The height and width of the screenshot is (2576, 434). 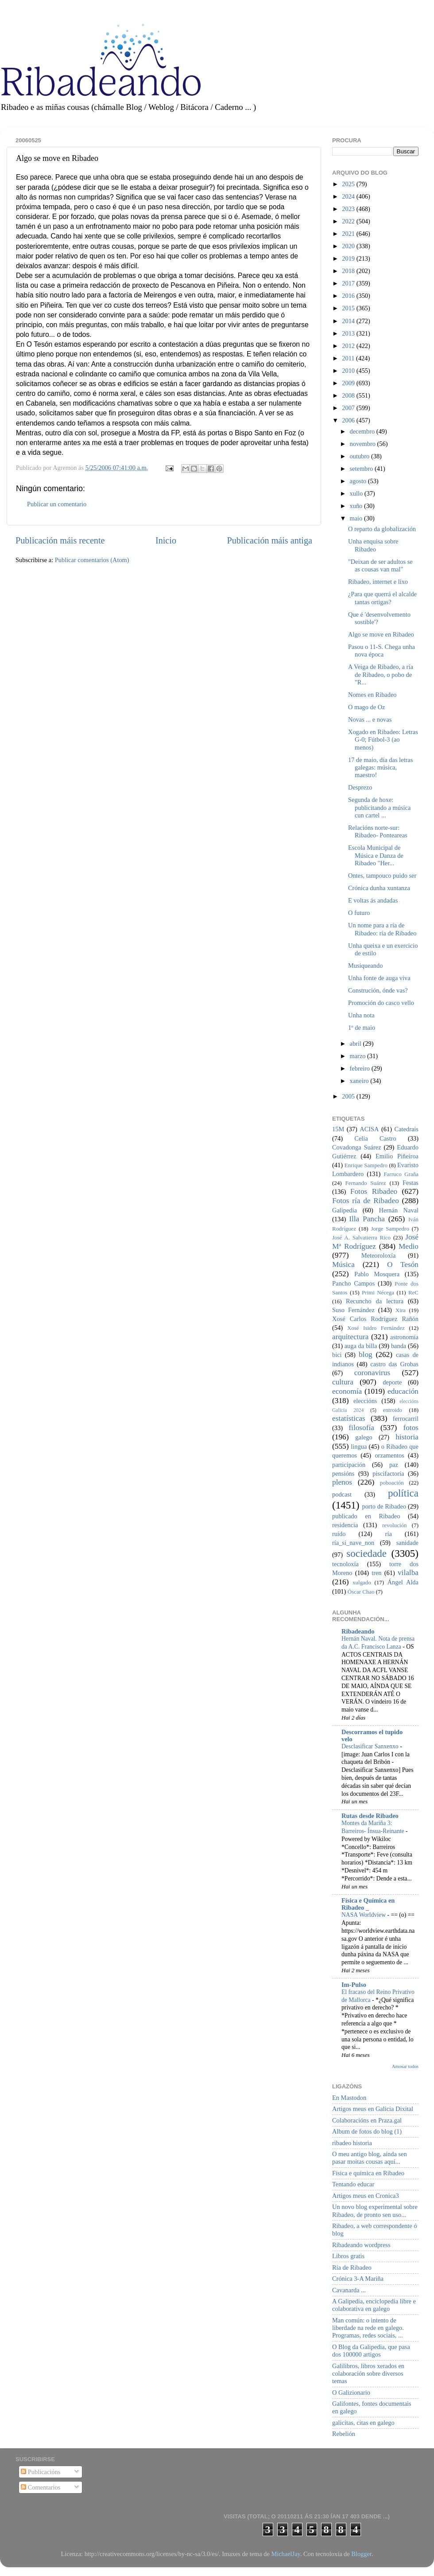 What do you see at coordinates (375, 1242) in the screenshot?
I see `José Mª Rodríguez` at bounding box center [375, 1242].